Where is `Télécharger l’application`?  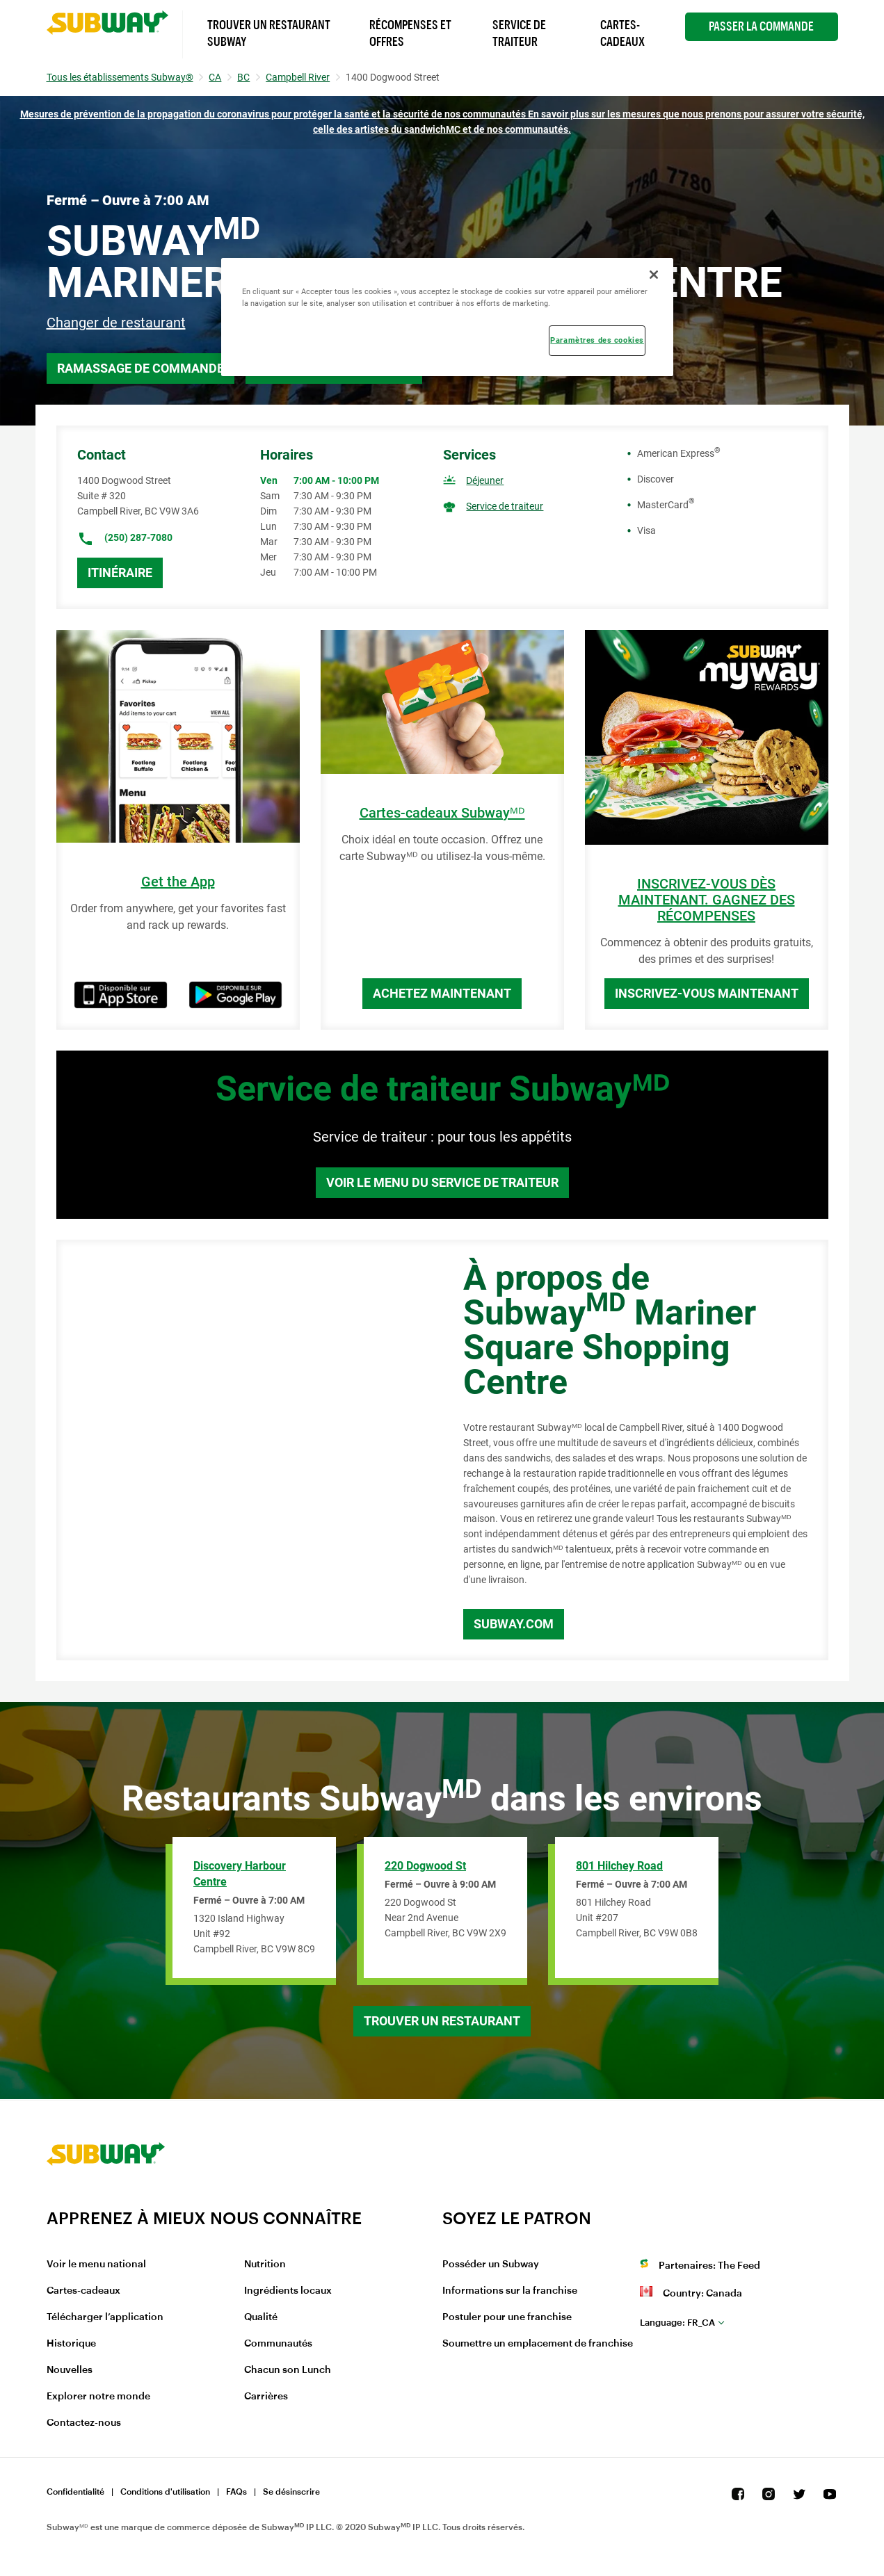
Télécharger l’application is located at coordinates (105, 2317).